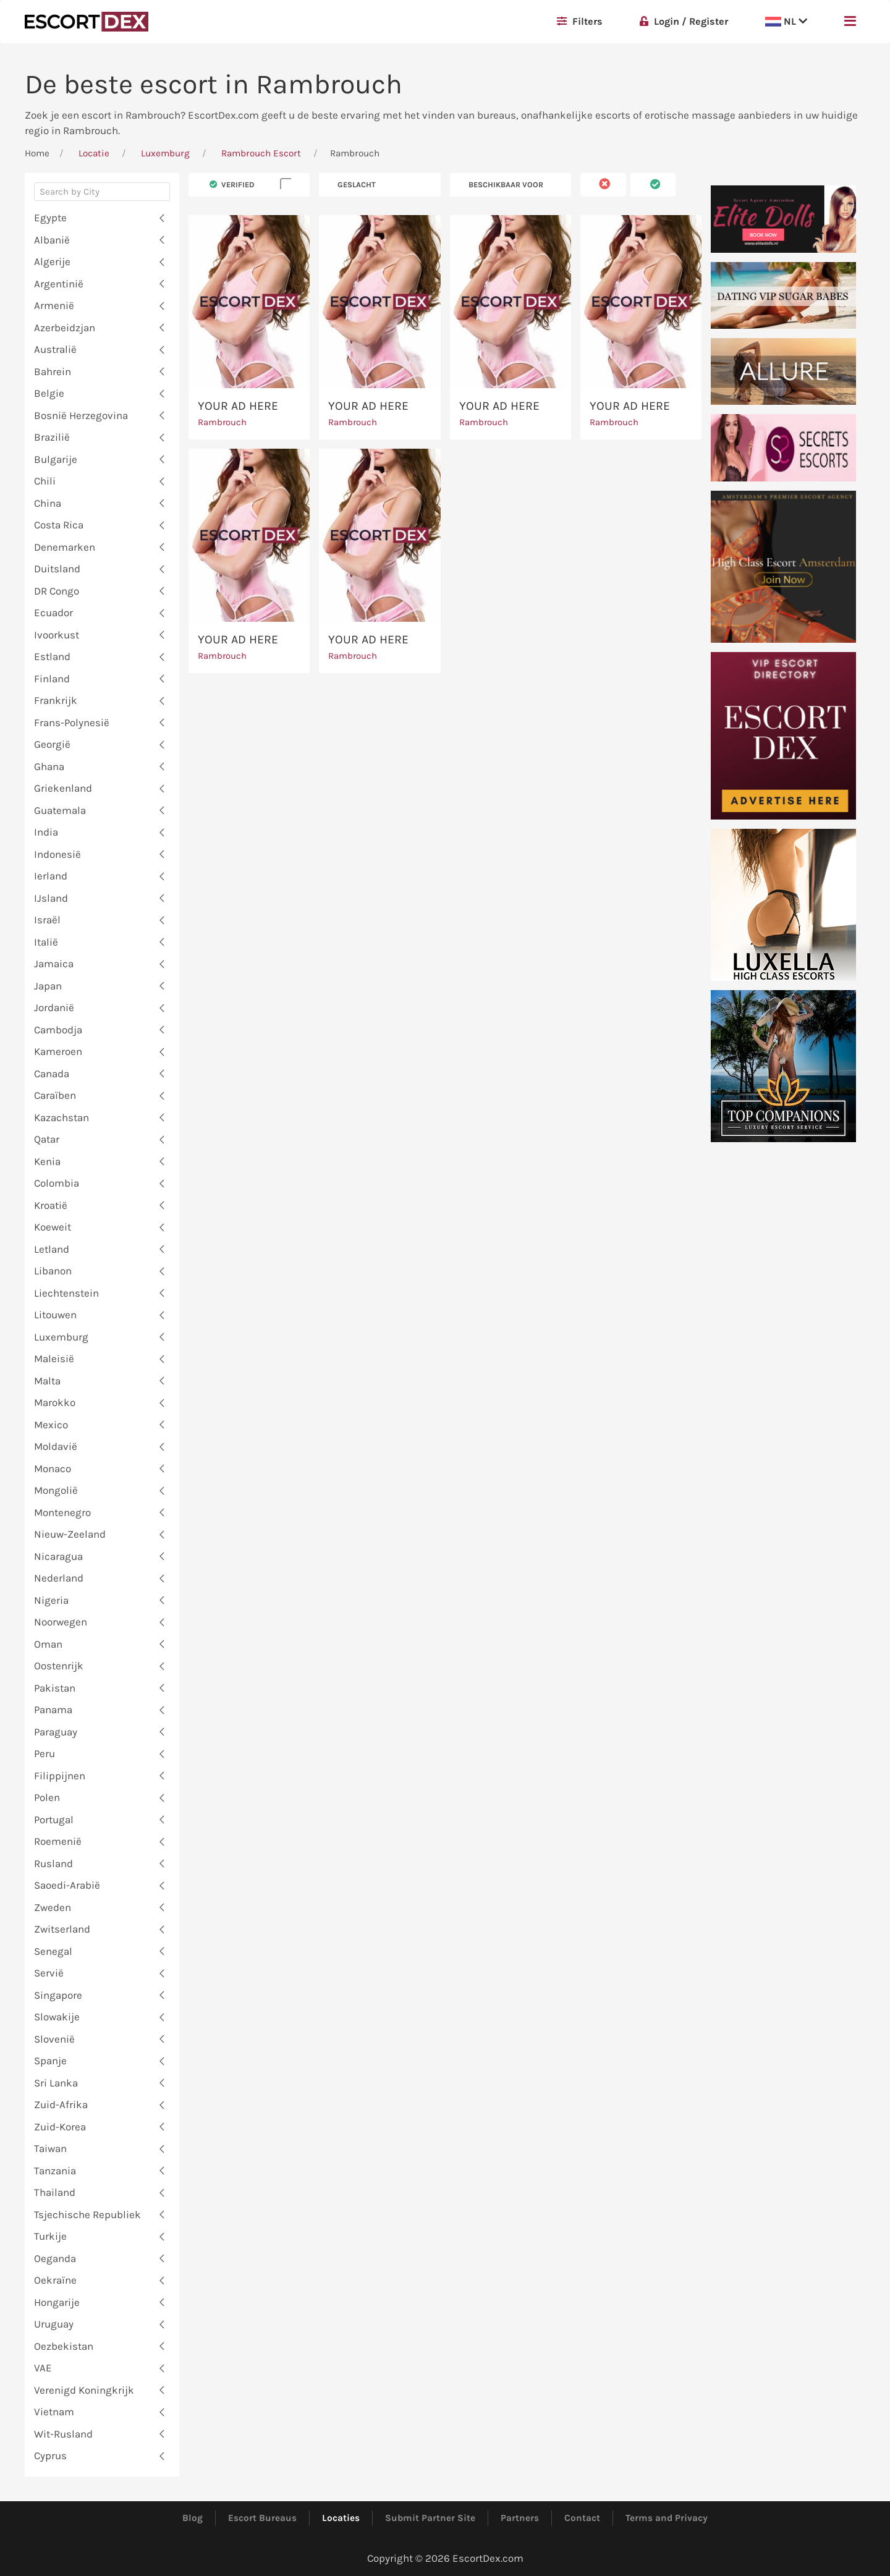 This screenshot has height=2576, width=890. What do you see at coordinates (84, 2390) in the screenshot?
I see `Verenigd Koningkrijk [button]` at bounding box center [84, 2390].